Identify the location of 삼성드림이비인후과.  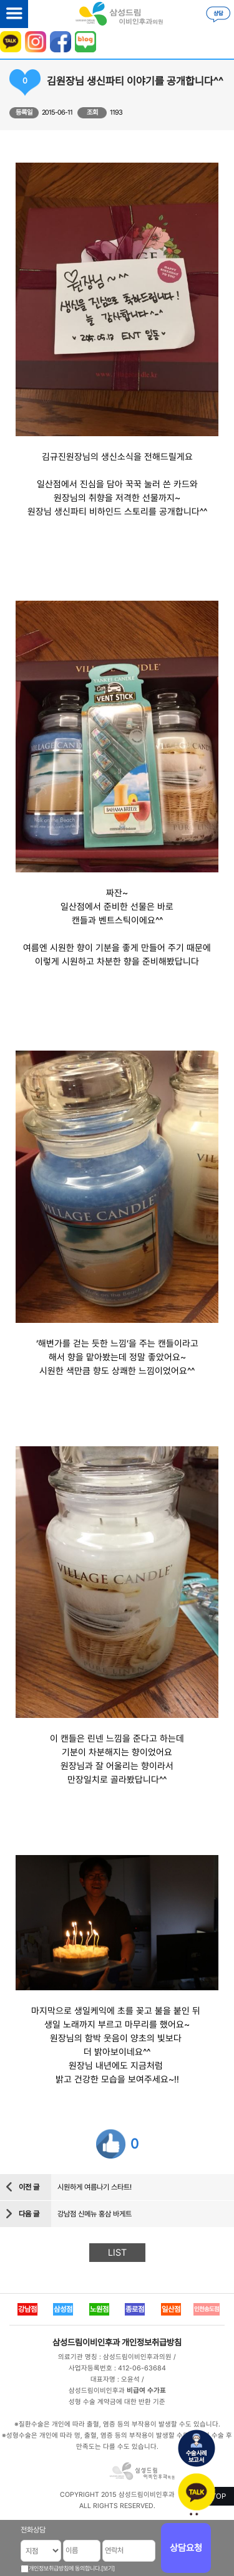
(86, 2342).